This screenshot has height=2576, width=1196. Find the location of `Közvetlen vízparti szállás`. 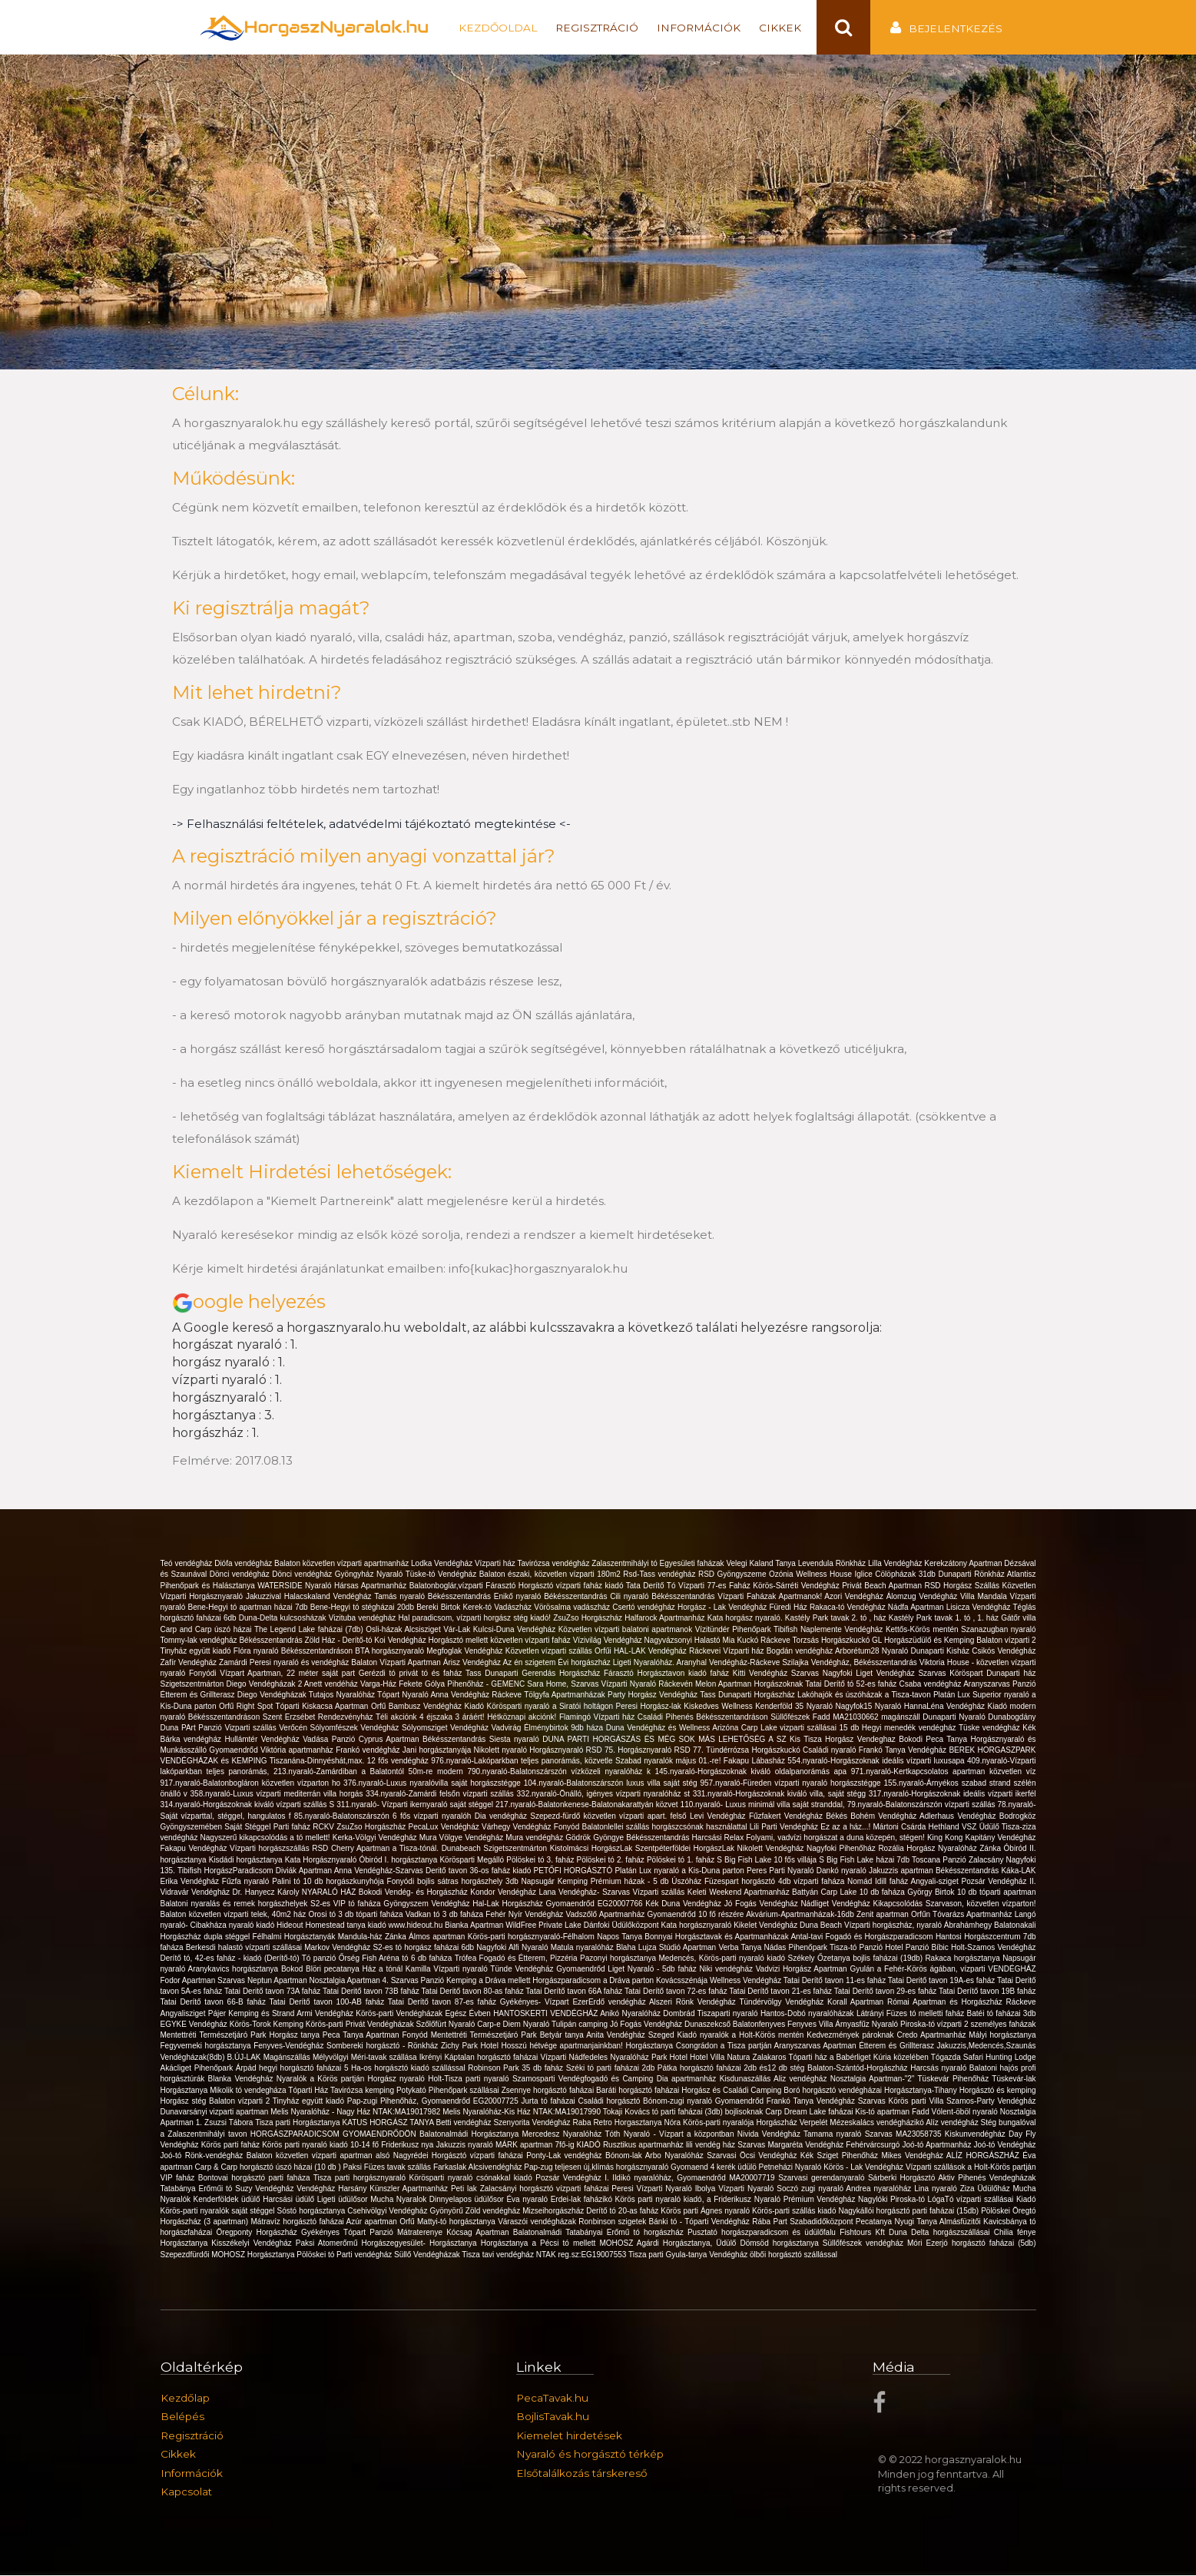

Közvetlen vízparti szállás is located at coordinates (550, 1651).